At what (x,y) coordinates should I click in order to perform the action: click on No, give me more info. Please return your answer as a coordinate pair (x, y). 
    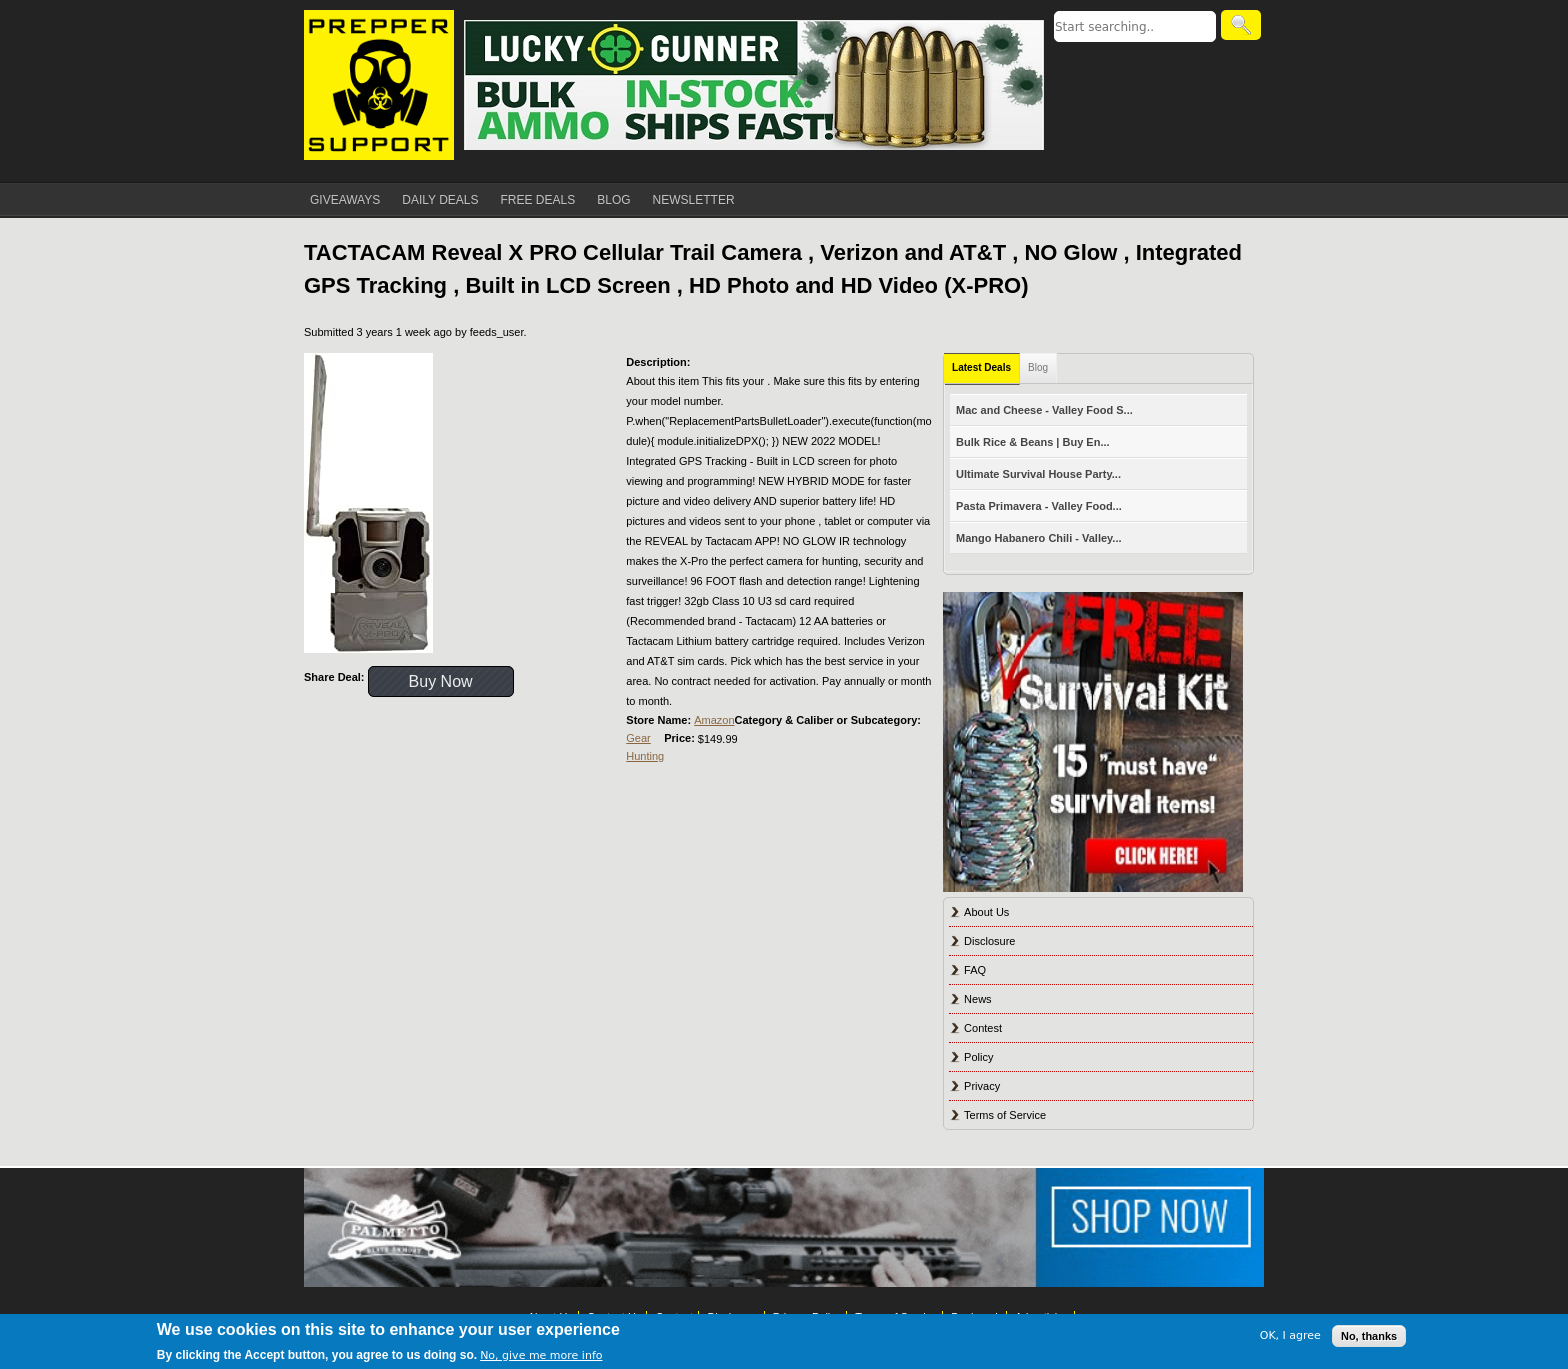
    Looking at the image, I should click on (541, 1355).